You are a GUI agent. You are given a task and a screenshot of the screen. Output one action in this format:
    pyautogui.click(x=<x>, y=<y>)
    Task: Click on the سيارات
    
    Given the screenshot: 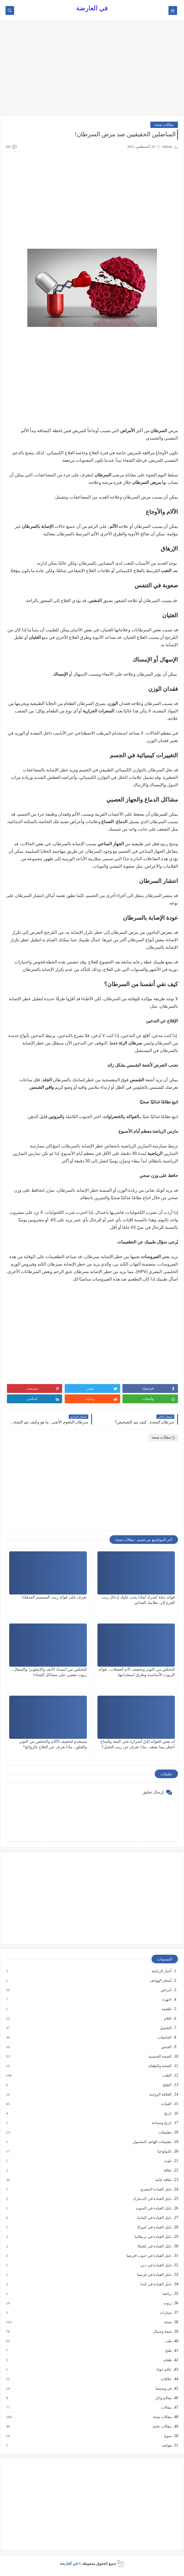 What is the action you would take?
    pyautogui.click(x=165, y=2312)
    